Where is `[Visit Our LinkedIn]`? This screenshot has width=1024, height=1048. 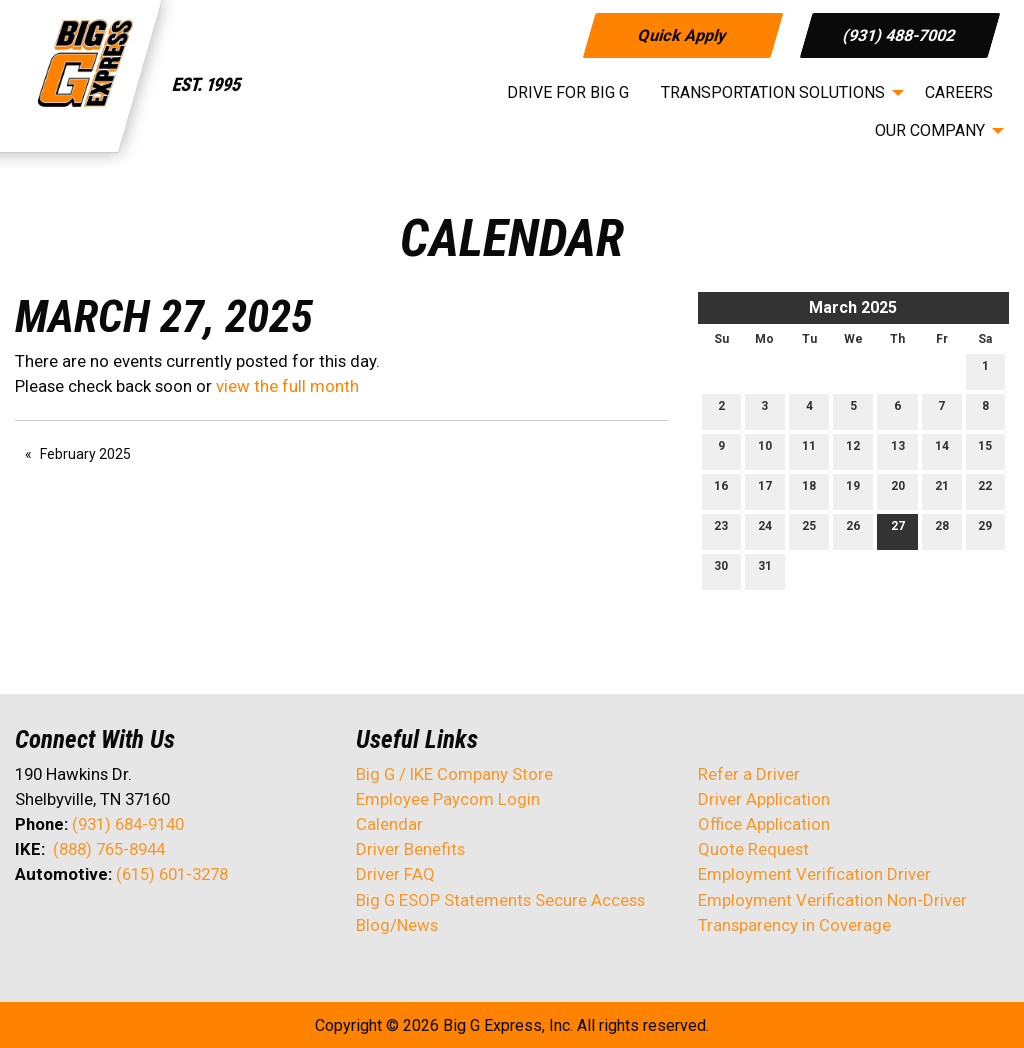
[Visit Our LinkedIn] is located at coordinates (95, 927).